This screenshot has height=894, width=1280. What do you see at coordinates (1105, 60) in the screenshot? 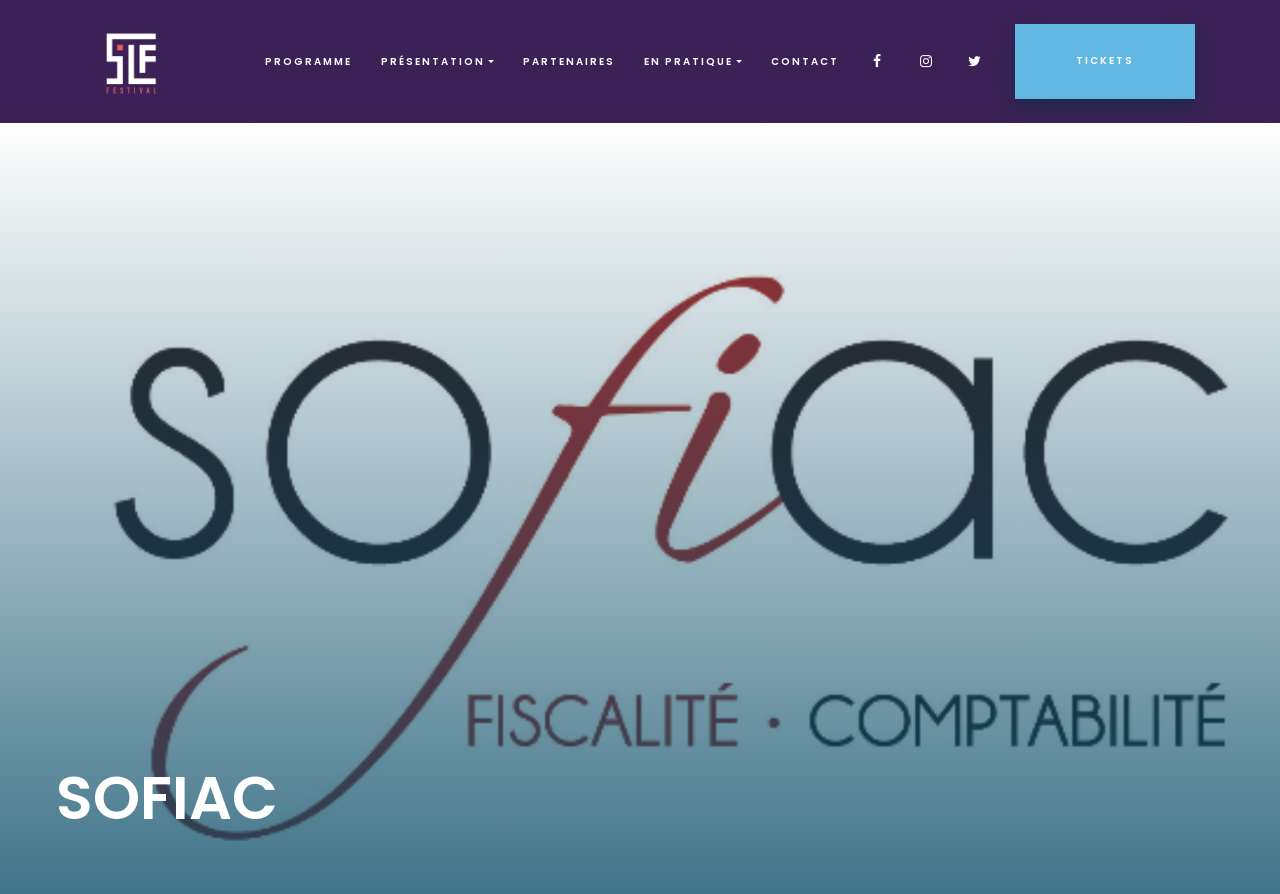
I see `Tickets` at bounding box center [1105, 60].